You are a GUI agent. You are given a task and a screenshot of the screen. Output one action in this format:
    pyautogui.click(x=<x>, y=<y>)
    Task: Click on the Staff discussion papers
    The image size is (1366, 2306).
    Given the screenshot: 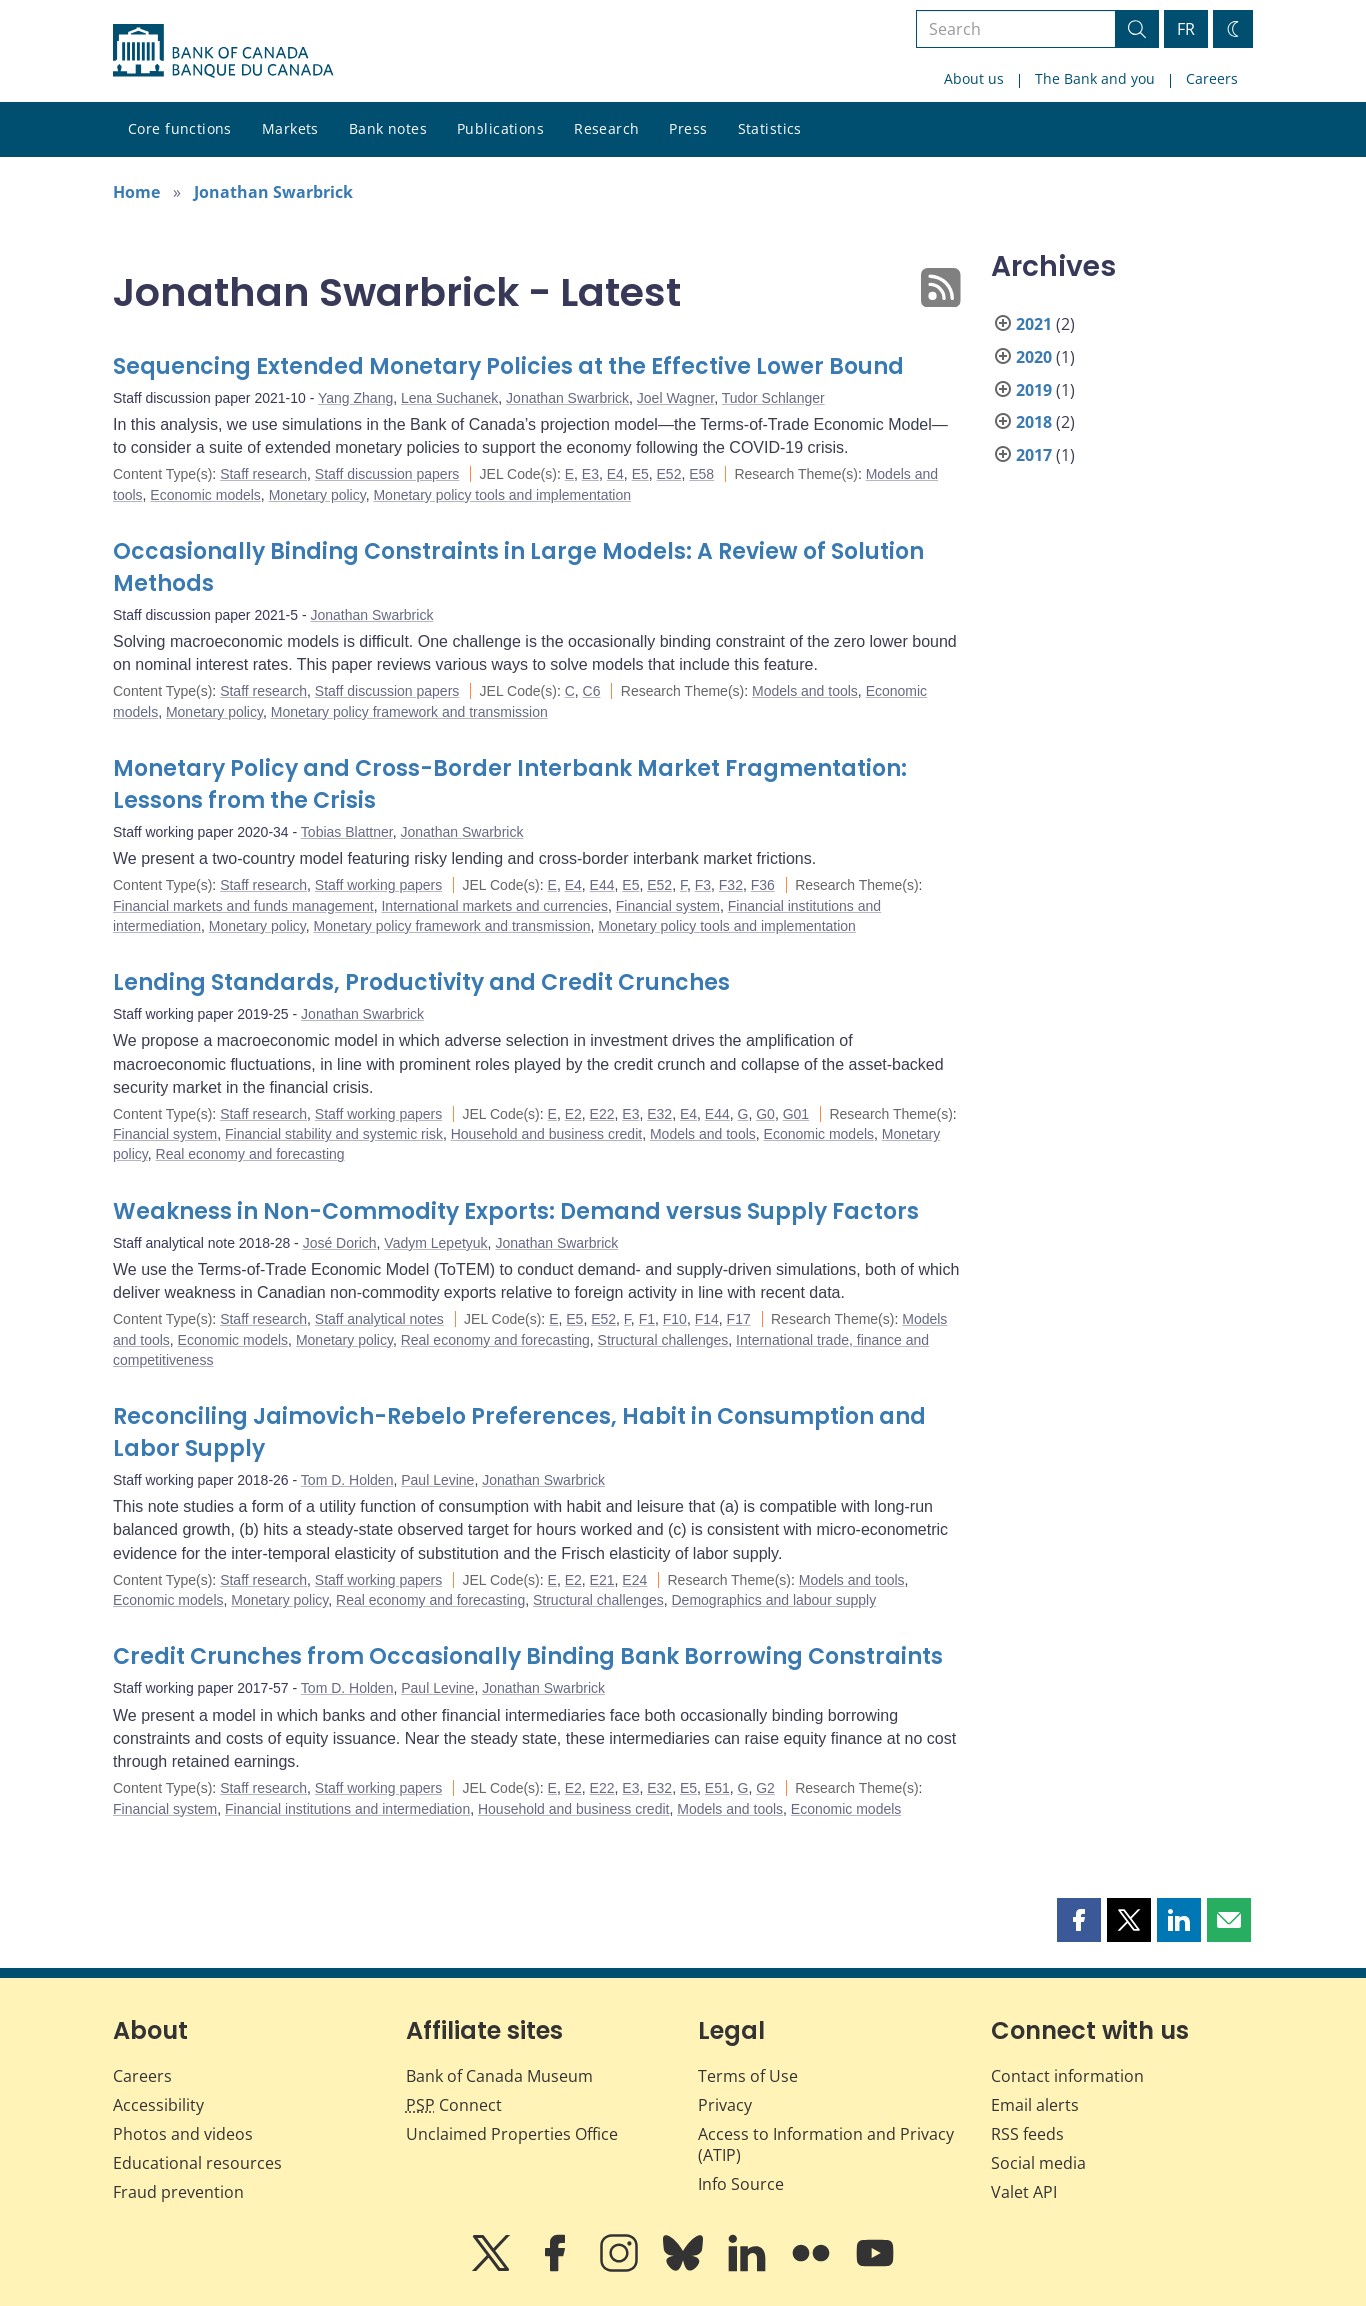 What is the action you would take?
    pyautogui.click(x=387, y=474)
    